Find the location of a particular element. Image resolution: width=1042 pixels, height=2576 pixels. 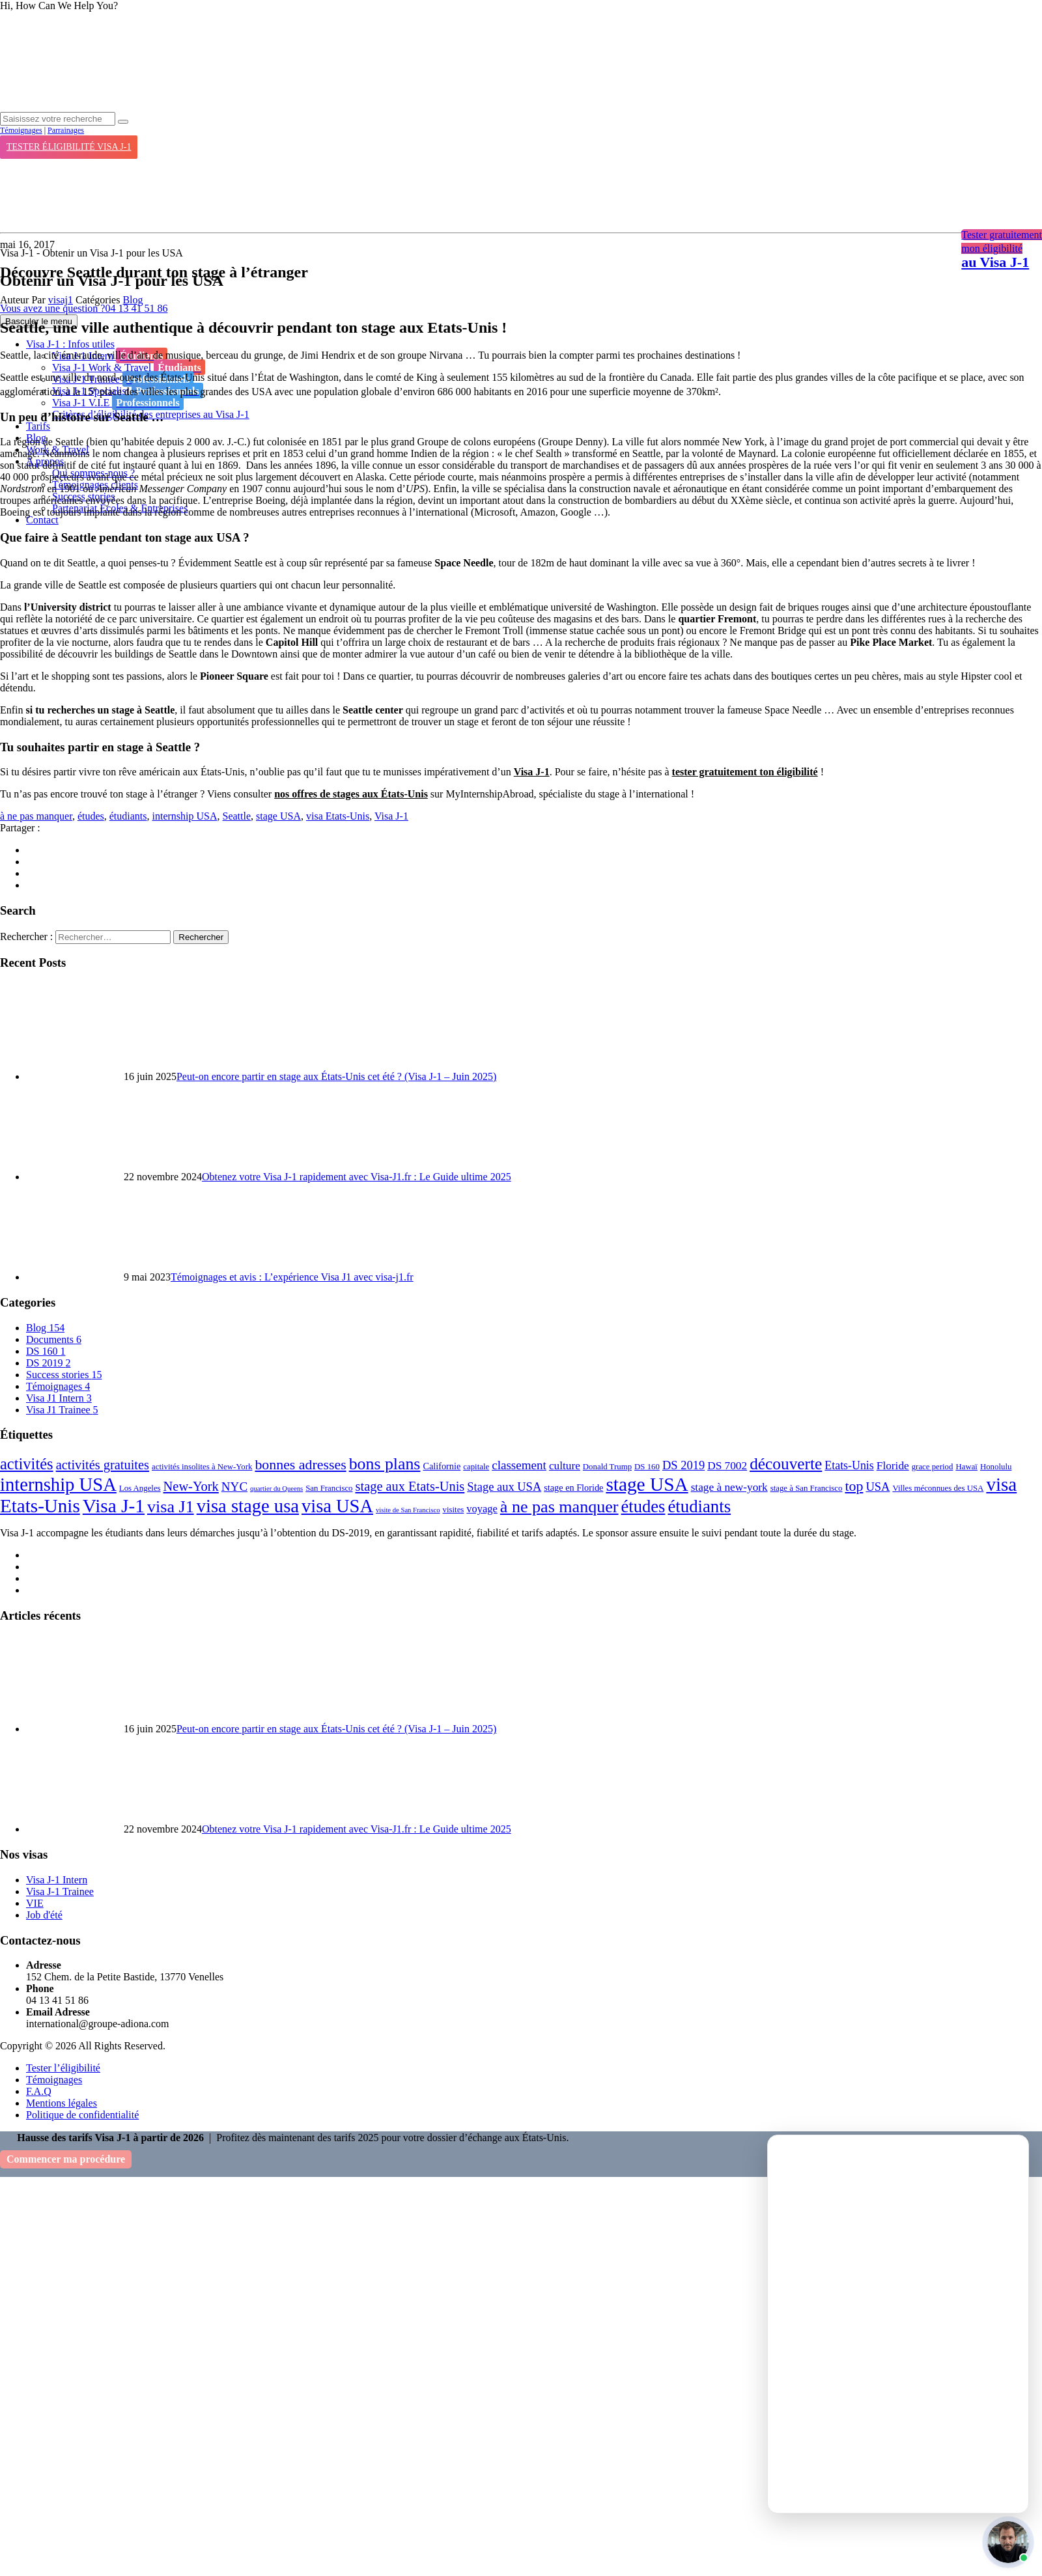

Honolulu [Honolulu (2 éléments)] is located at coordinates (995, 1466).